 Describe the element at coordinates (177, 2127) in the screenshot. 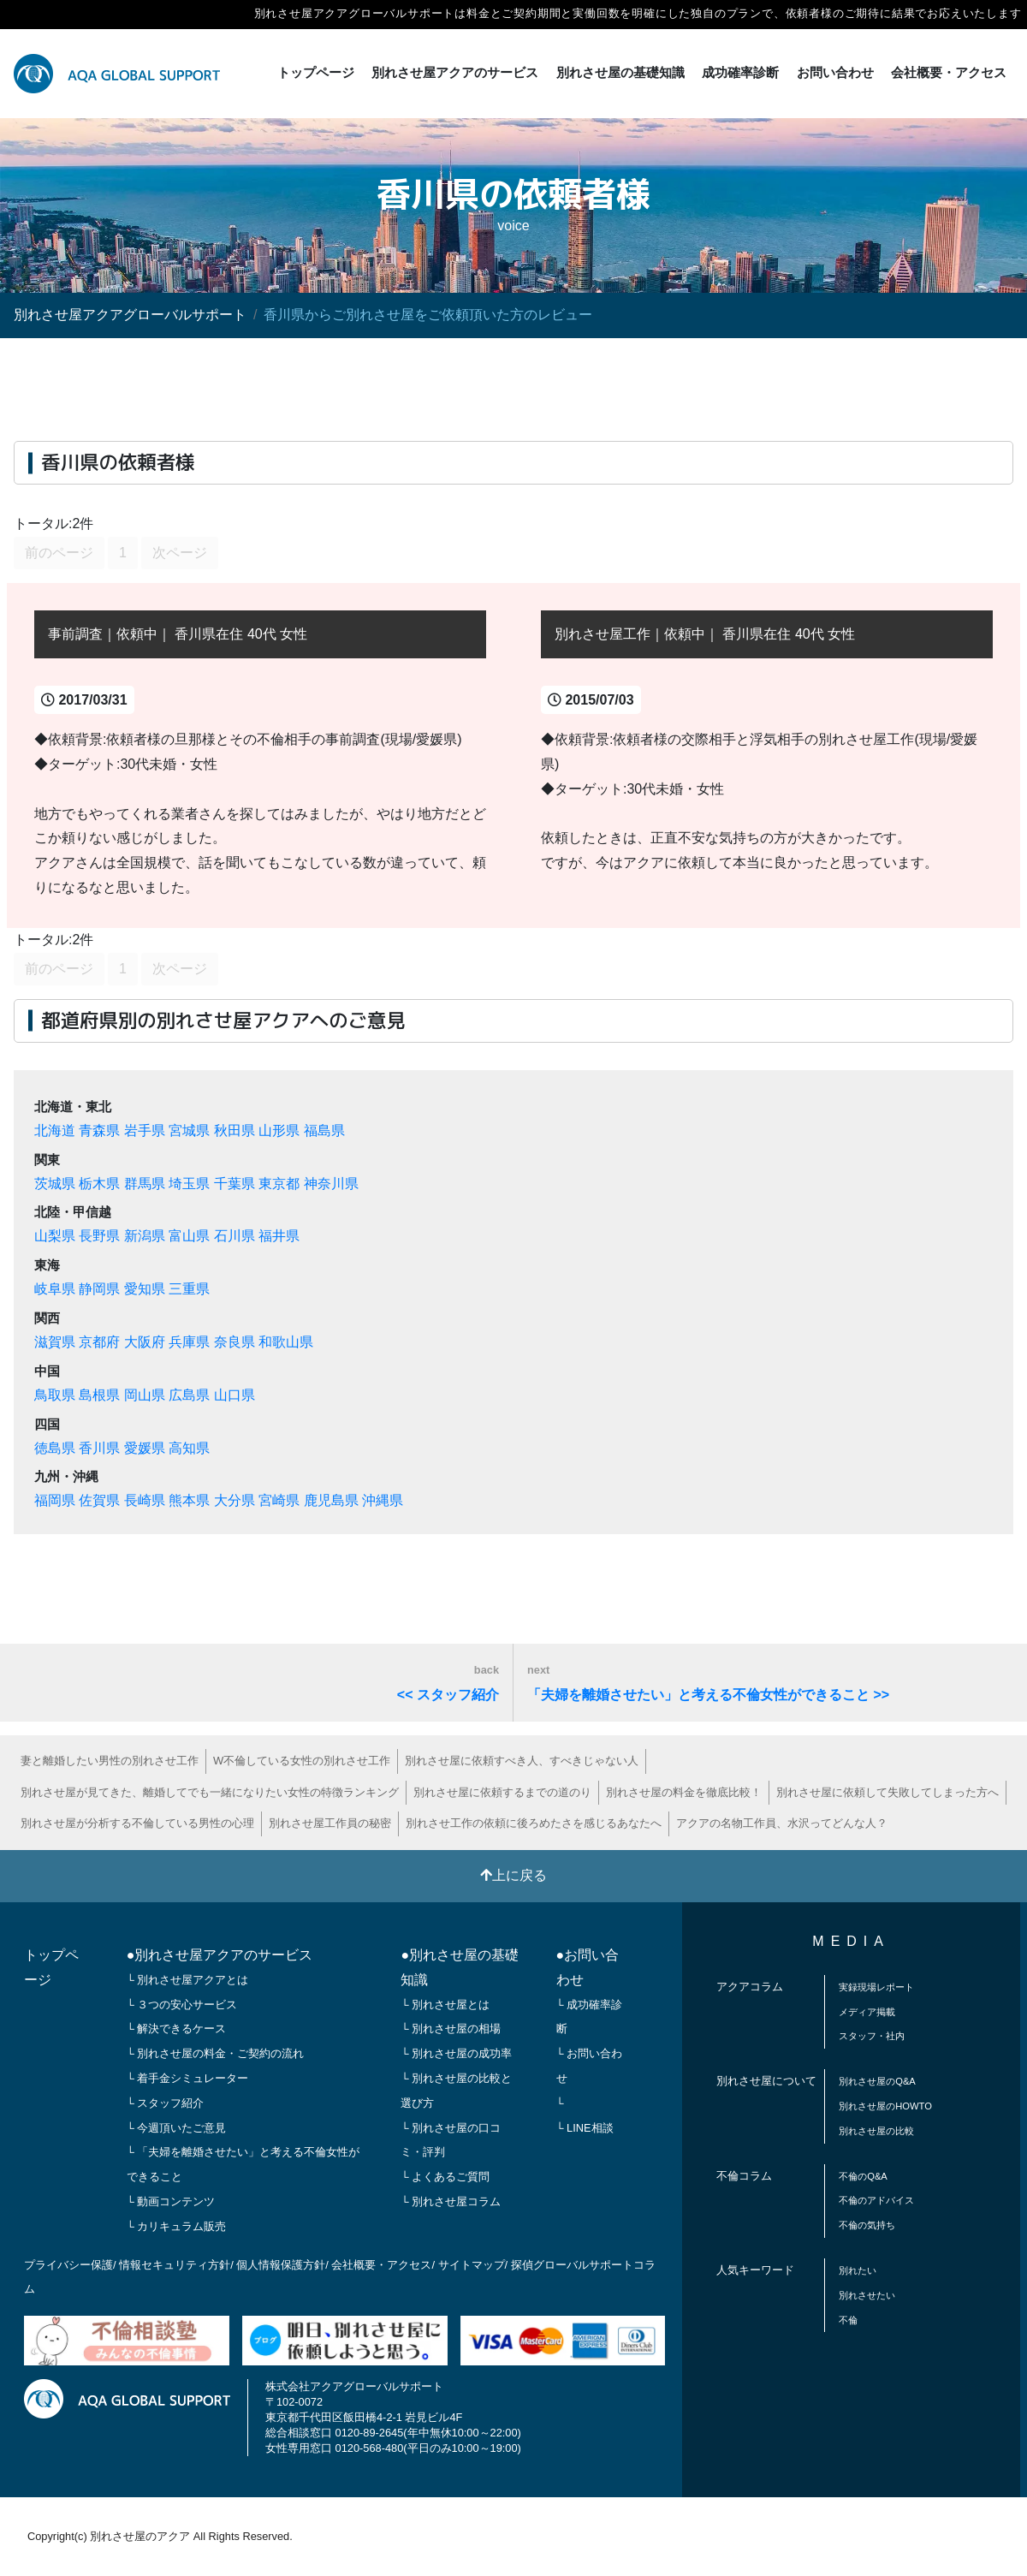

I see `└ 今週頂いたご意見` at that location.